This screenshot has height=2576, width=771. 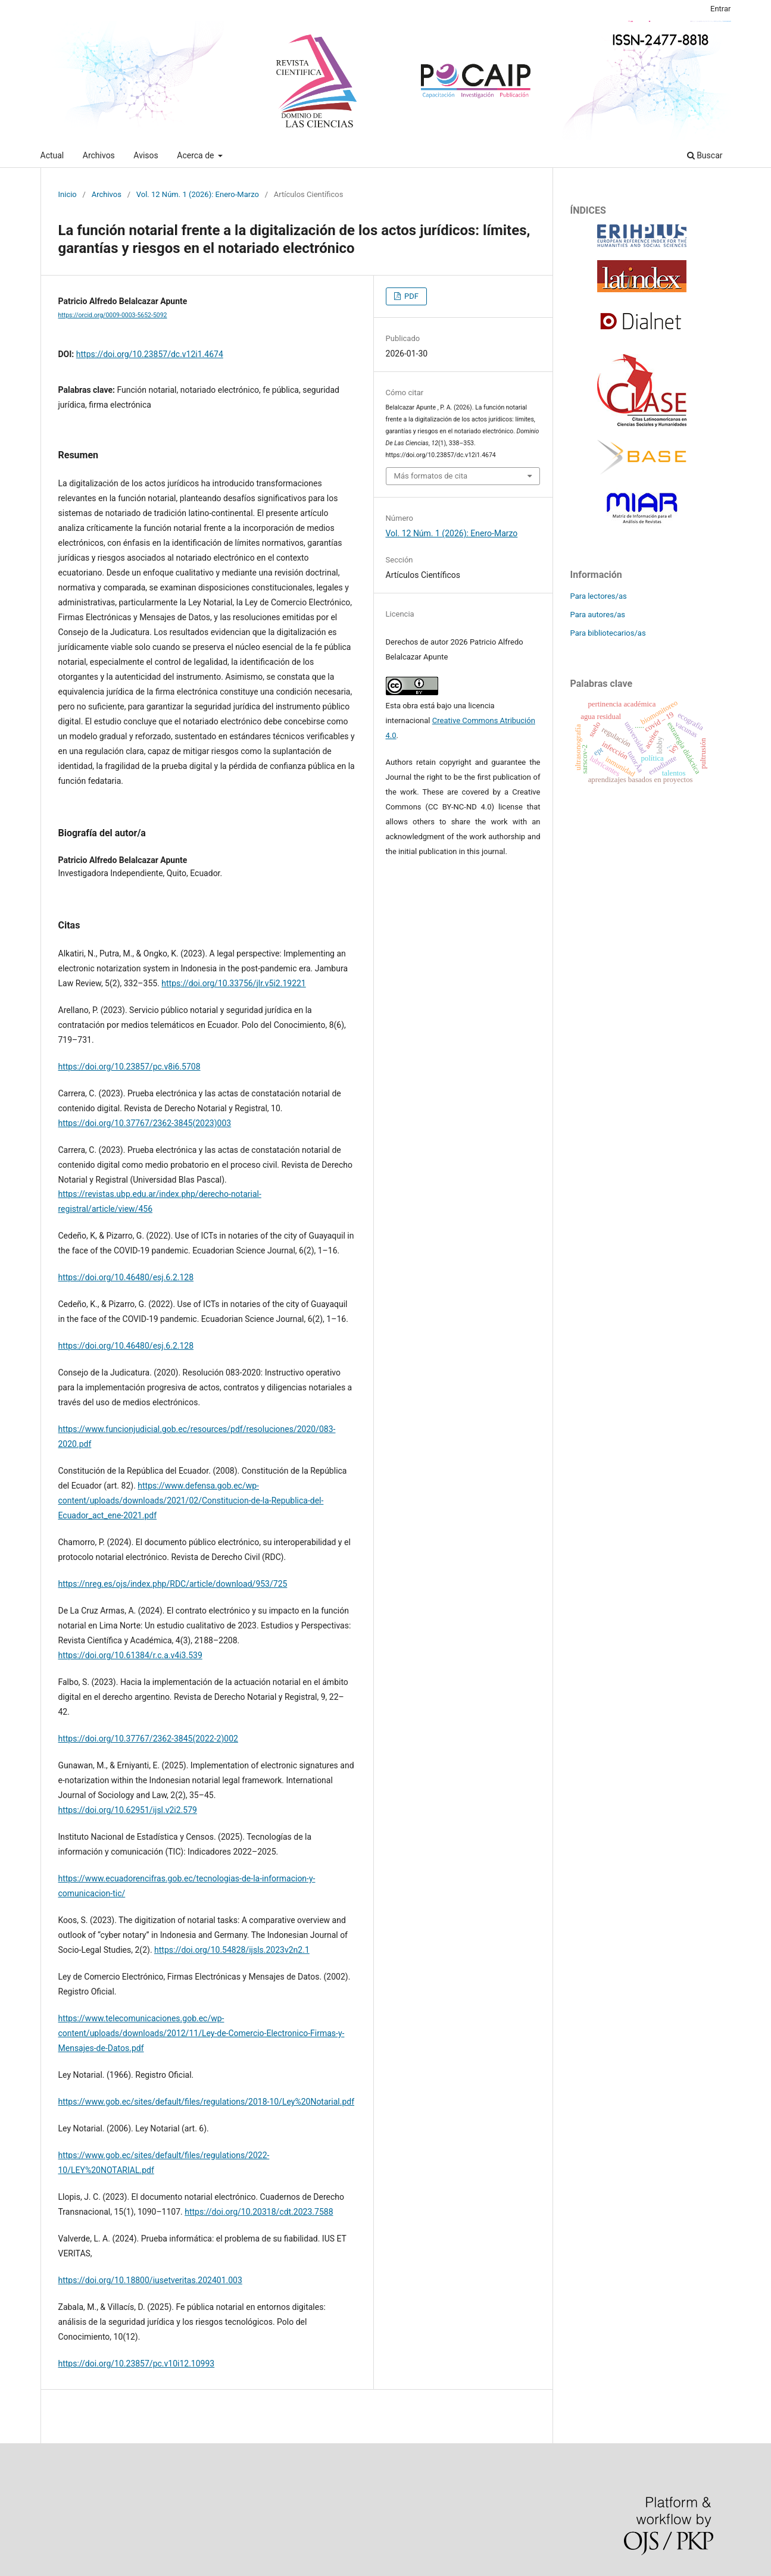 What do you see at coordinates (598, 596) in the screenshot?
I see `Para lectores/as` at bounding box center [598, 596].